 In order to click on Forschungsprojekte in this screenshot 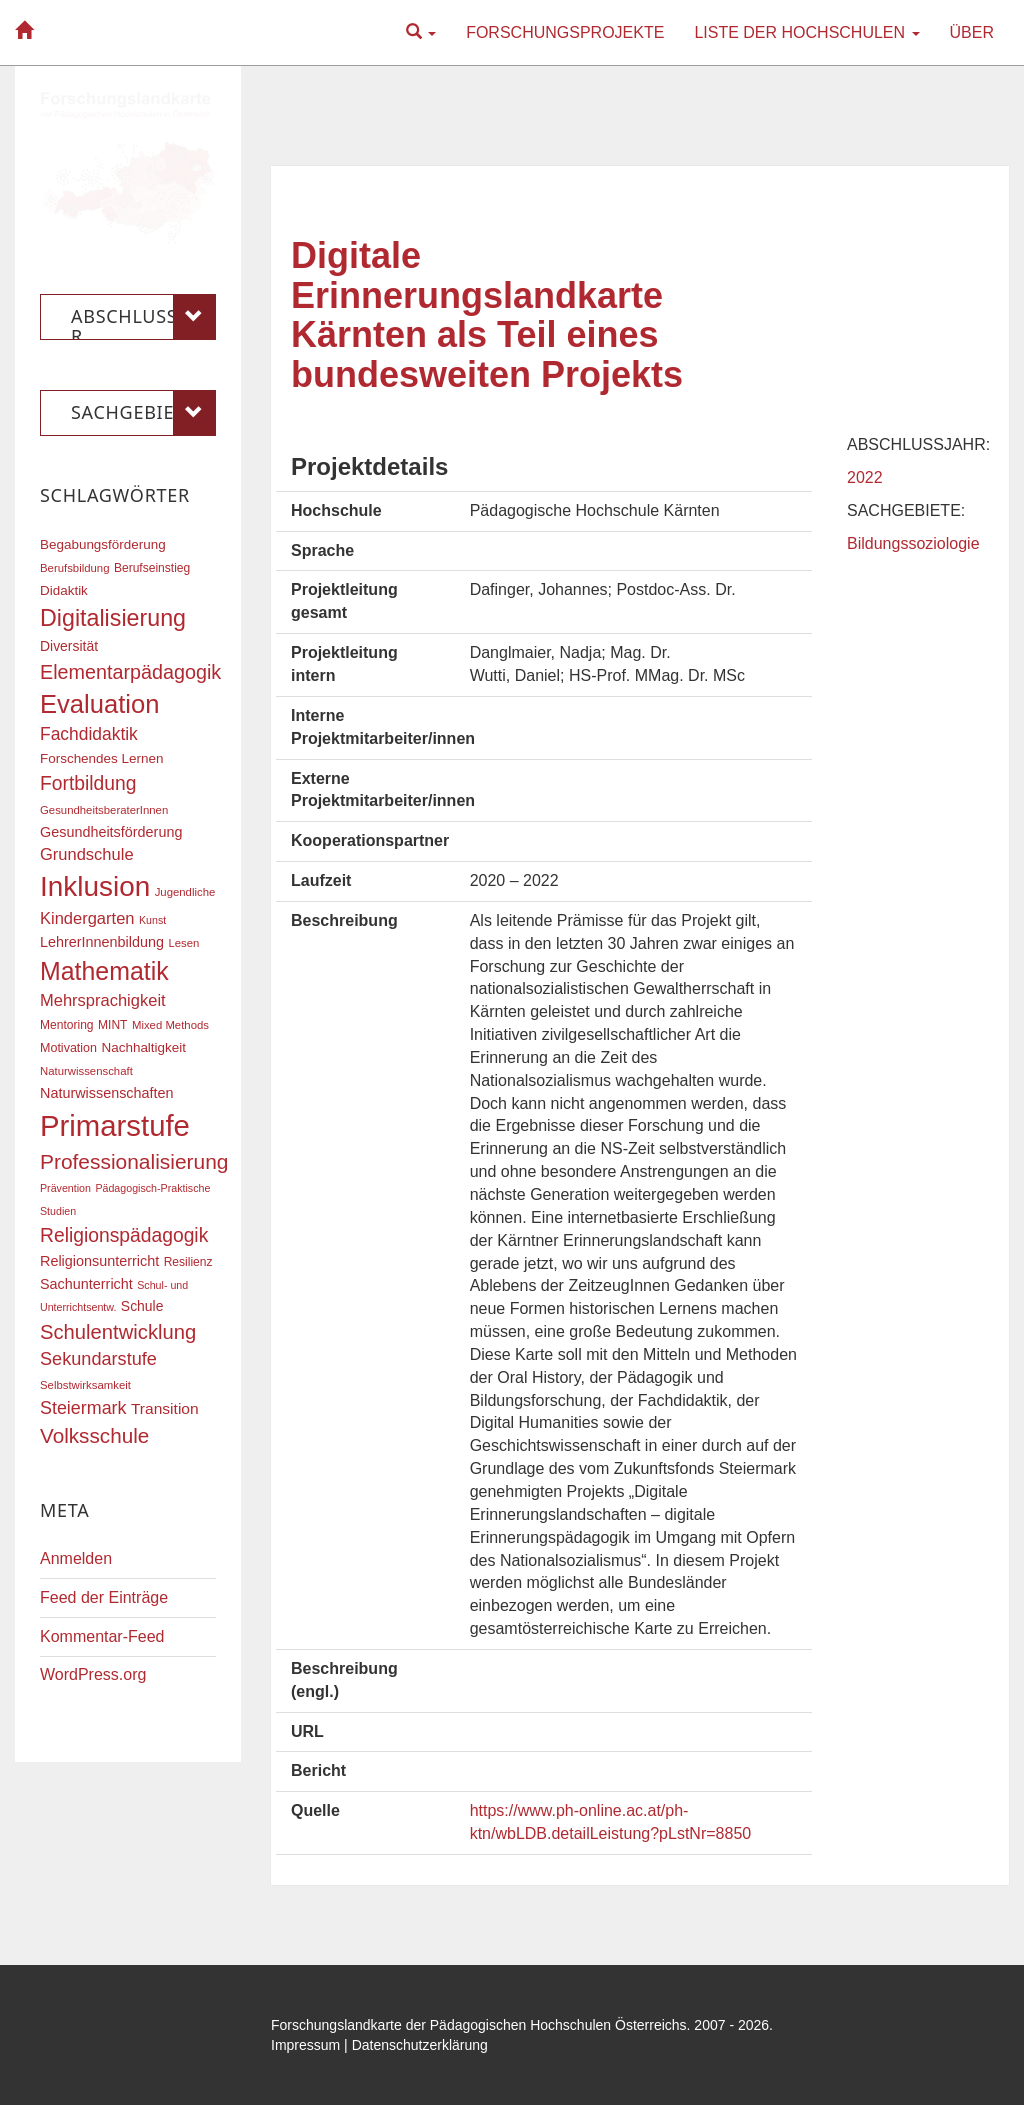, I will do `click(565, 32)`.